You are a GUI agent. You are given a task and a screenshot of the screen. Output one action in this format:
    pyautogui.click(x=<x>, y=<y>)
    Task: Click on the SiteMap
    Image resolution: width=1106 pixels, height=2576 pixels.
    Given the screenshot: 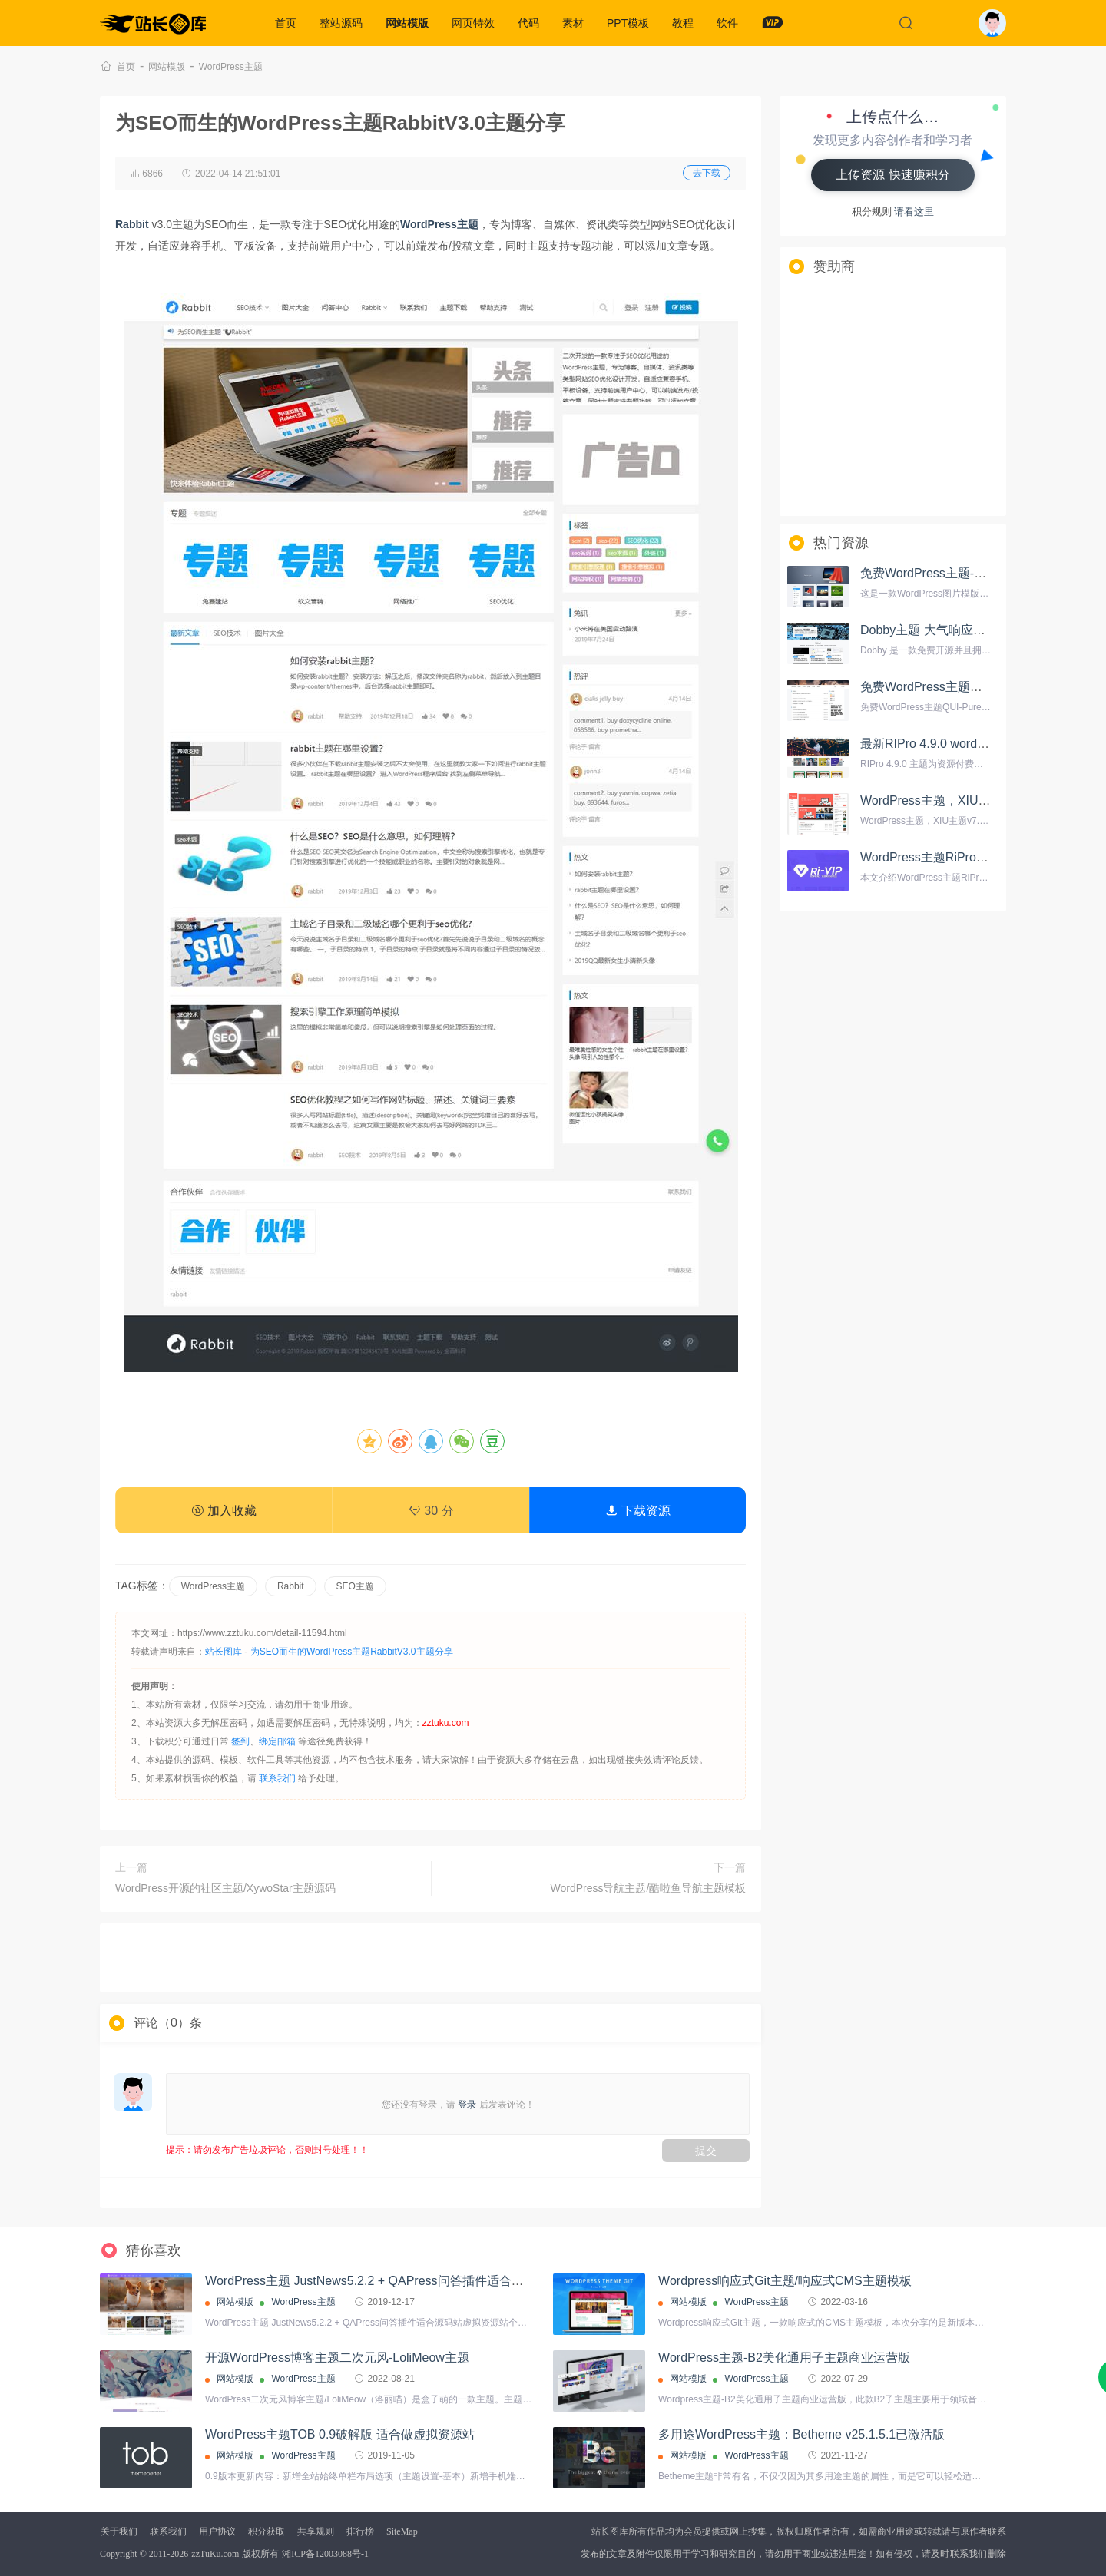 What is the action you would take?
    pyautogui.click(x=402, y=2531)
    